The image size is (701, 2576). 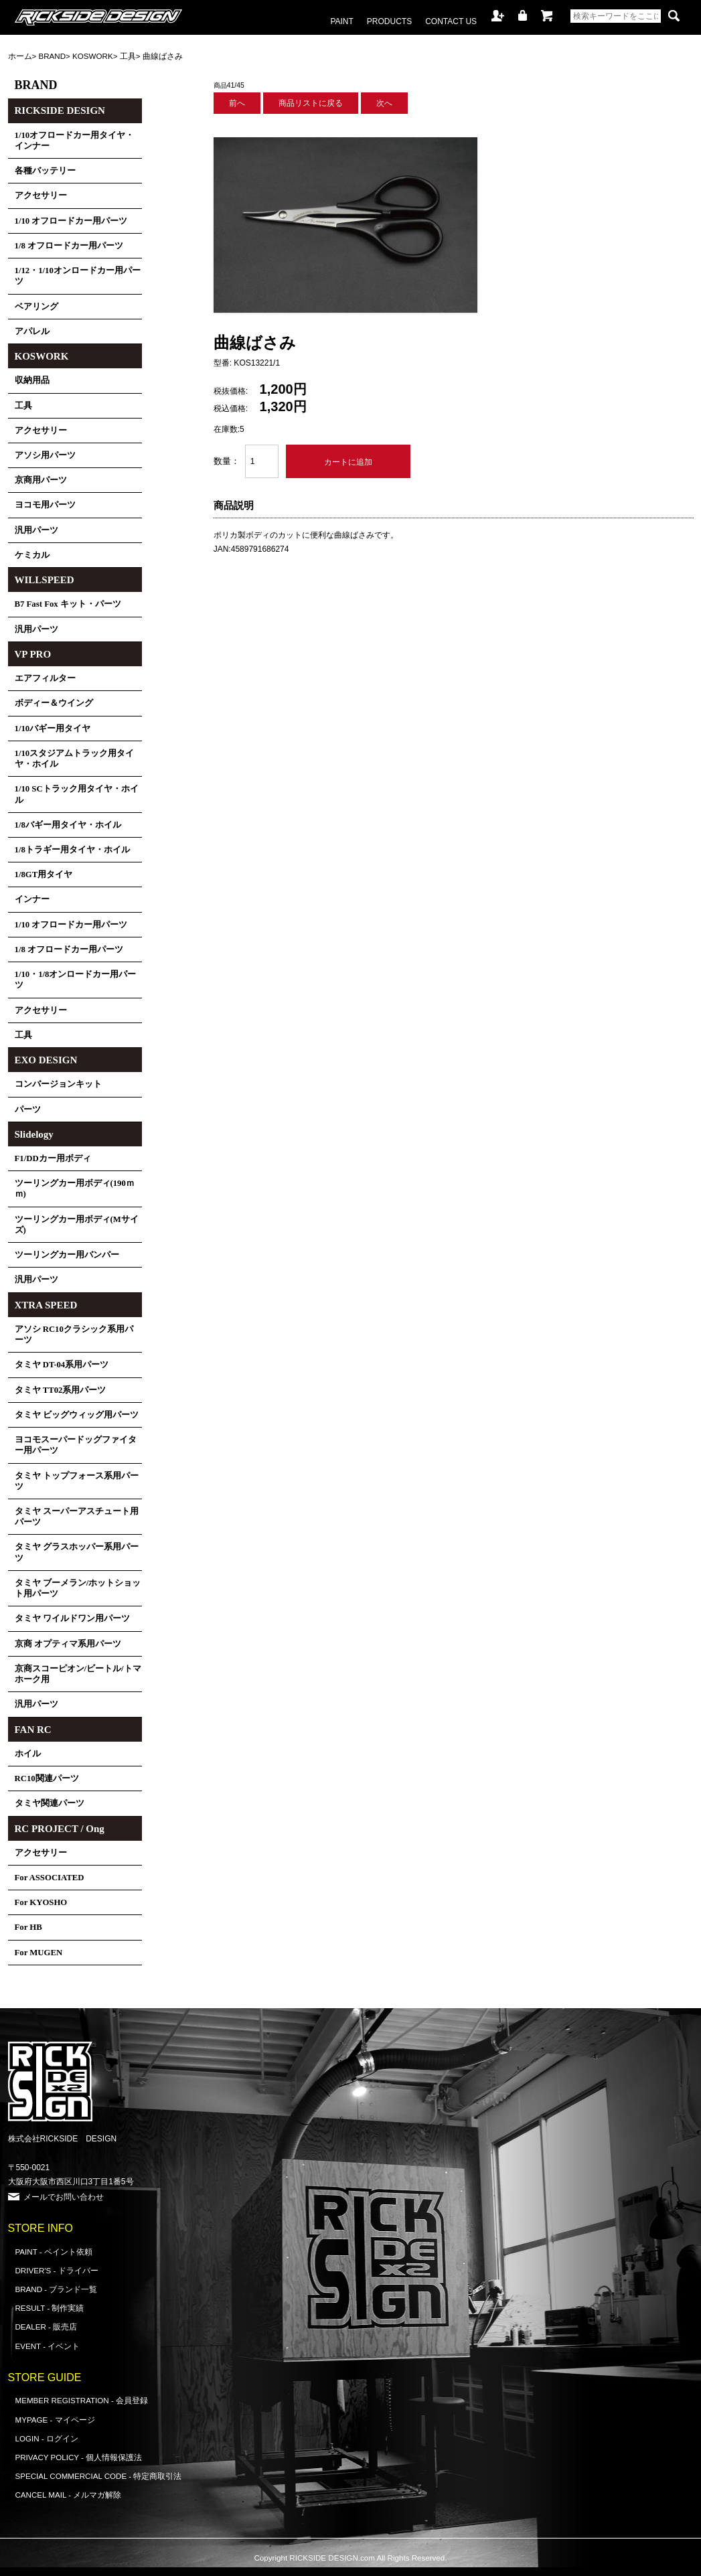 I want to click on B7 Fast Fox キット・パーツ, so click(x=68, y=604).